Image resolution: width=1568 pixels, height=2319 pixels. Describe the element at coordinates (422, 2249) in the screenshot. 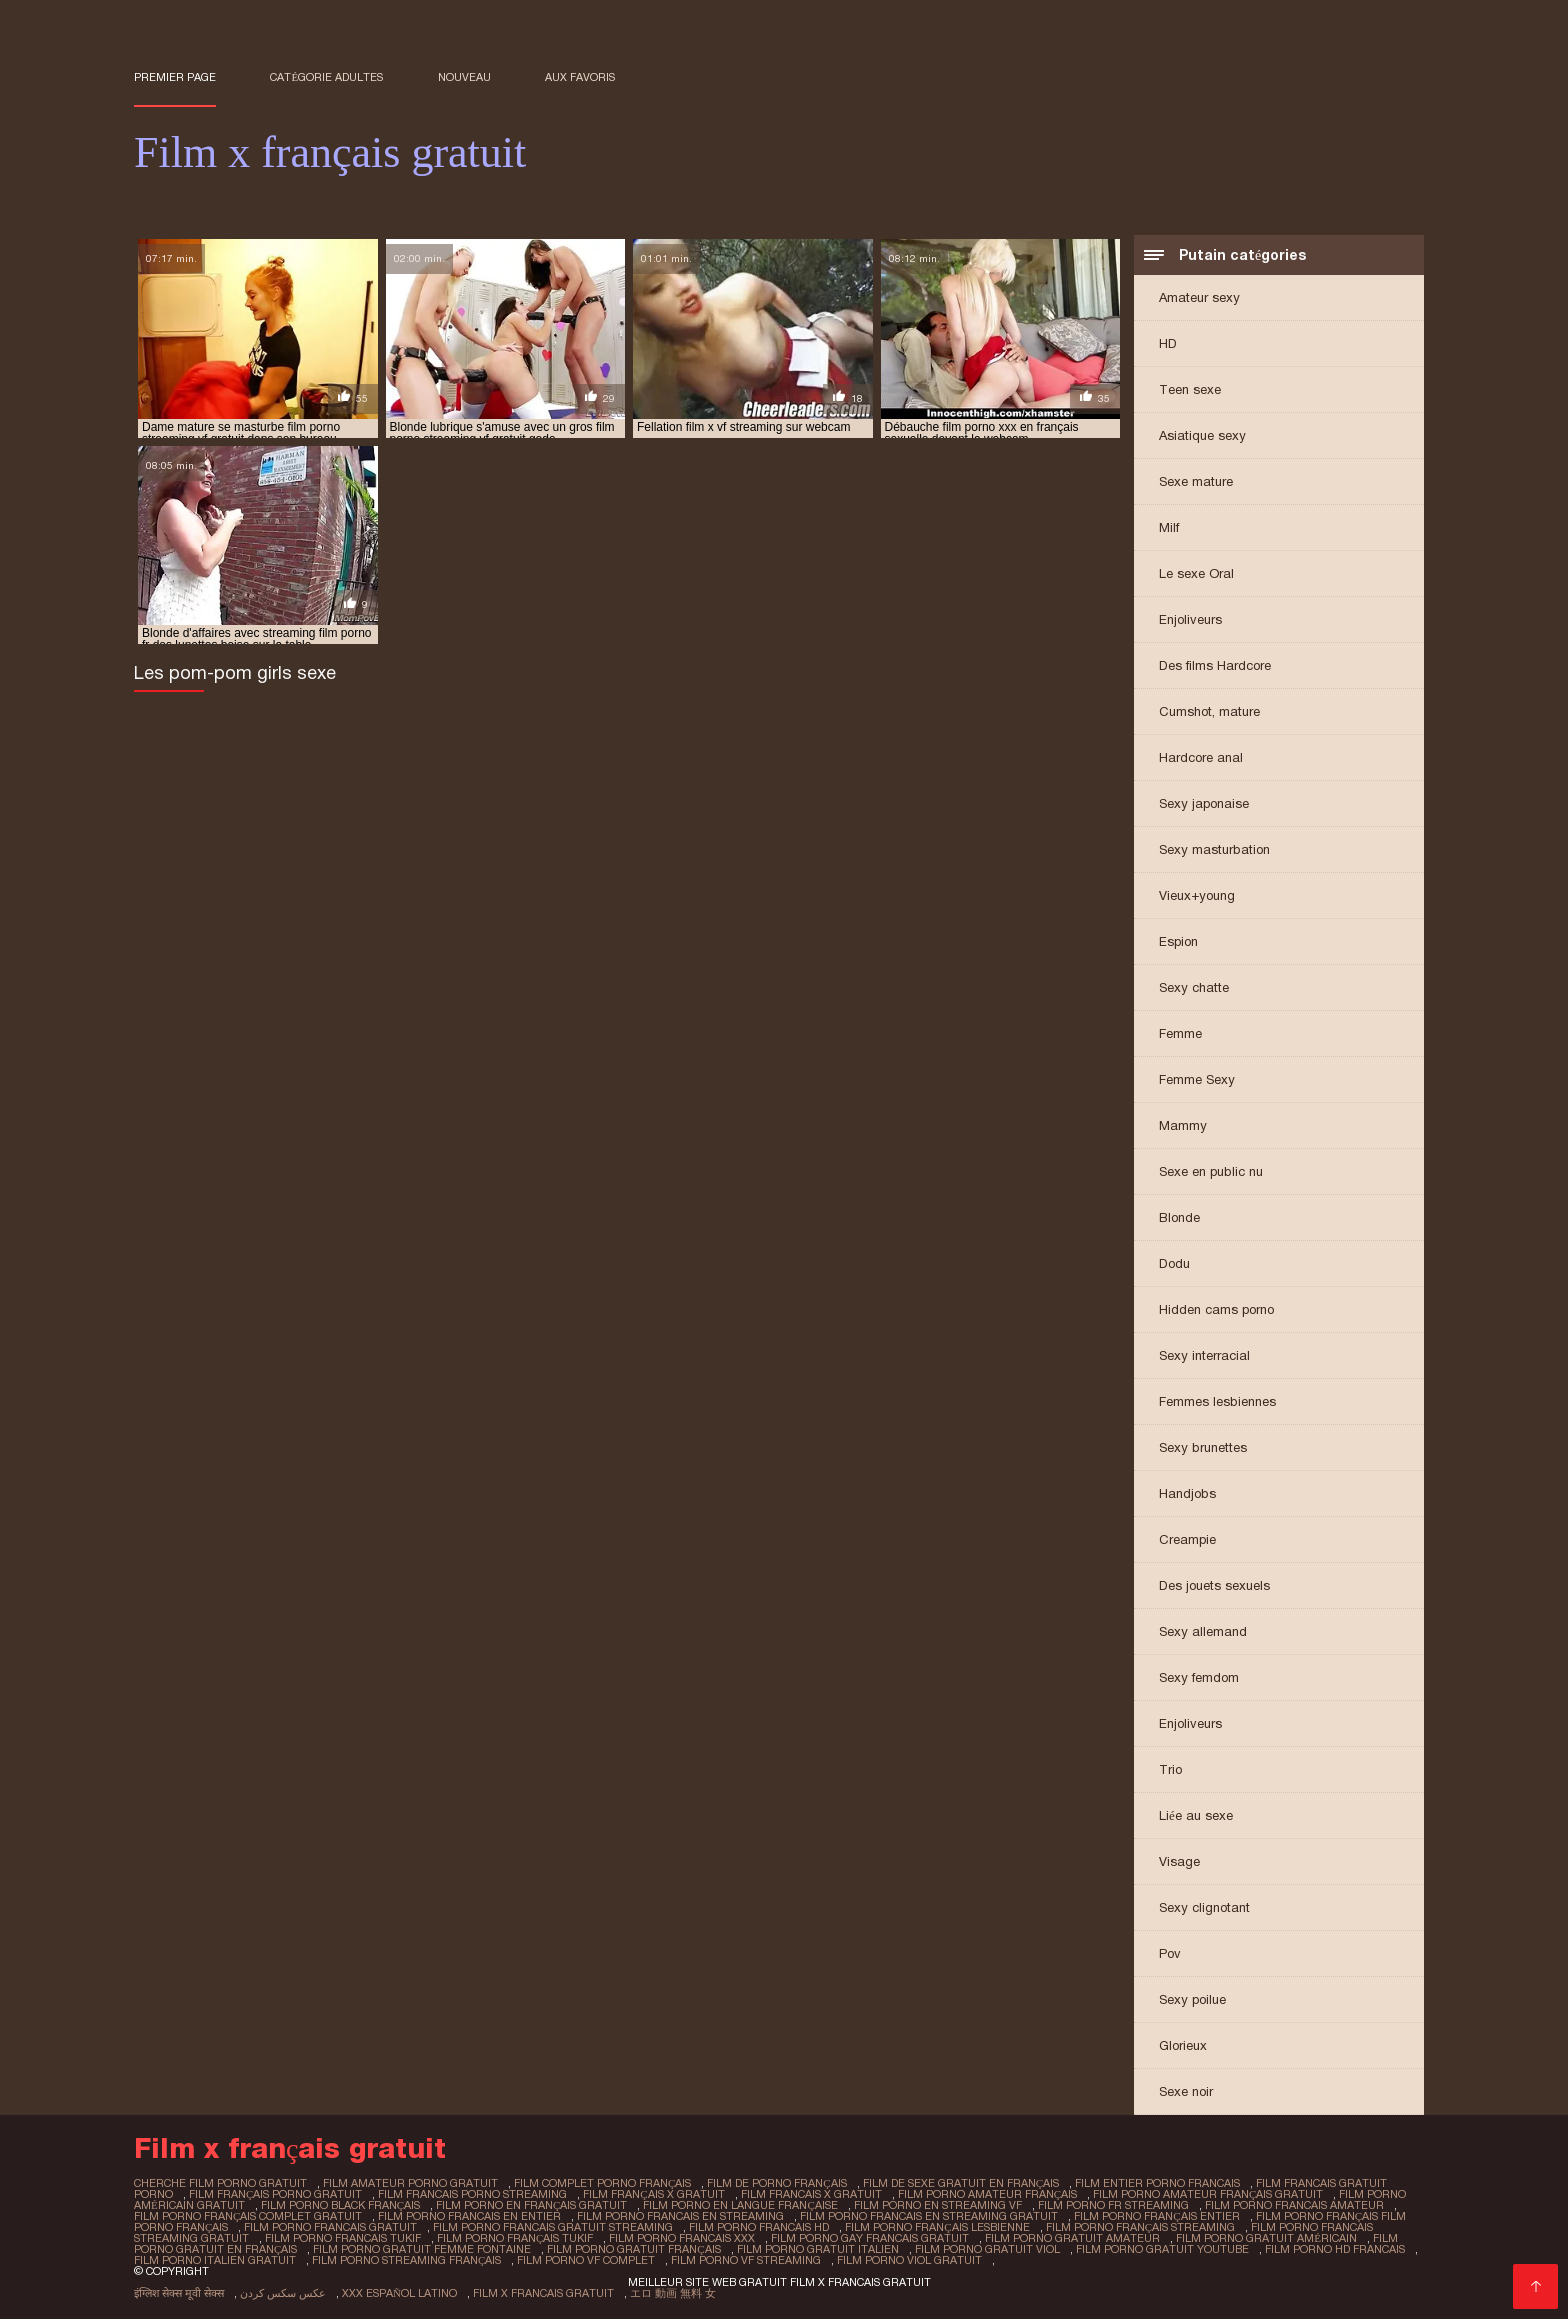

I see `film porno gratuit femme fontaine` at that location.